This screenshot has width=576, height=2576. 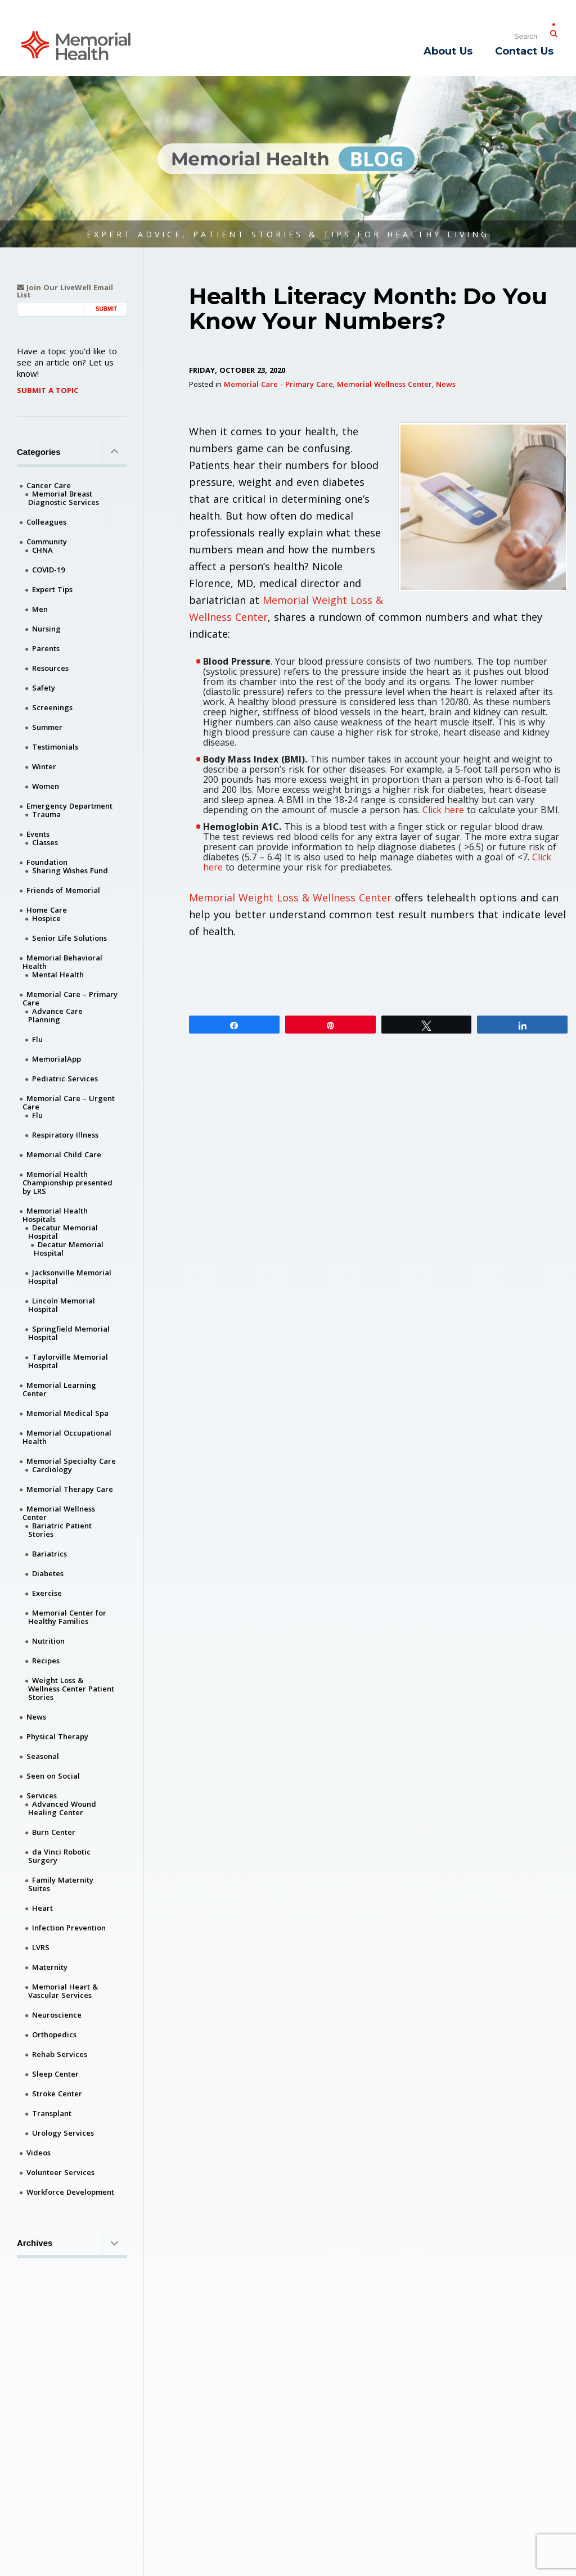 What do you see at coordinates (63, 1991) in the screenshot?
I see `Memorial Heart & Vascular Services` at bounding box center [63, 1991].